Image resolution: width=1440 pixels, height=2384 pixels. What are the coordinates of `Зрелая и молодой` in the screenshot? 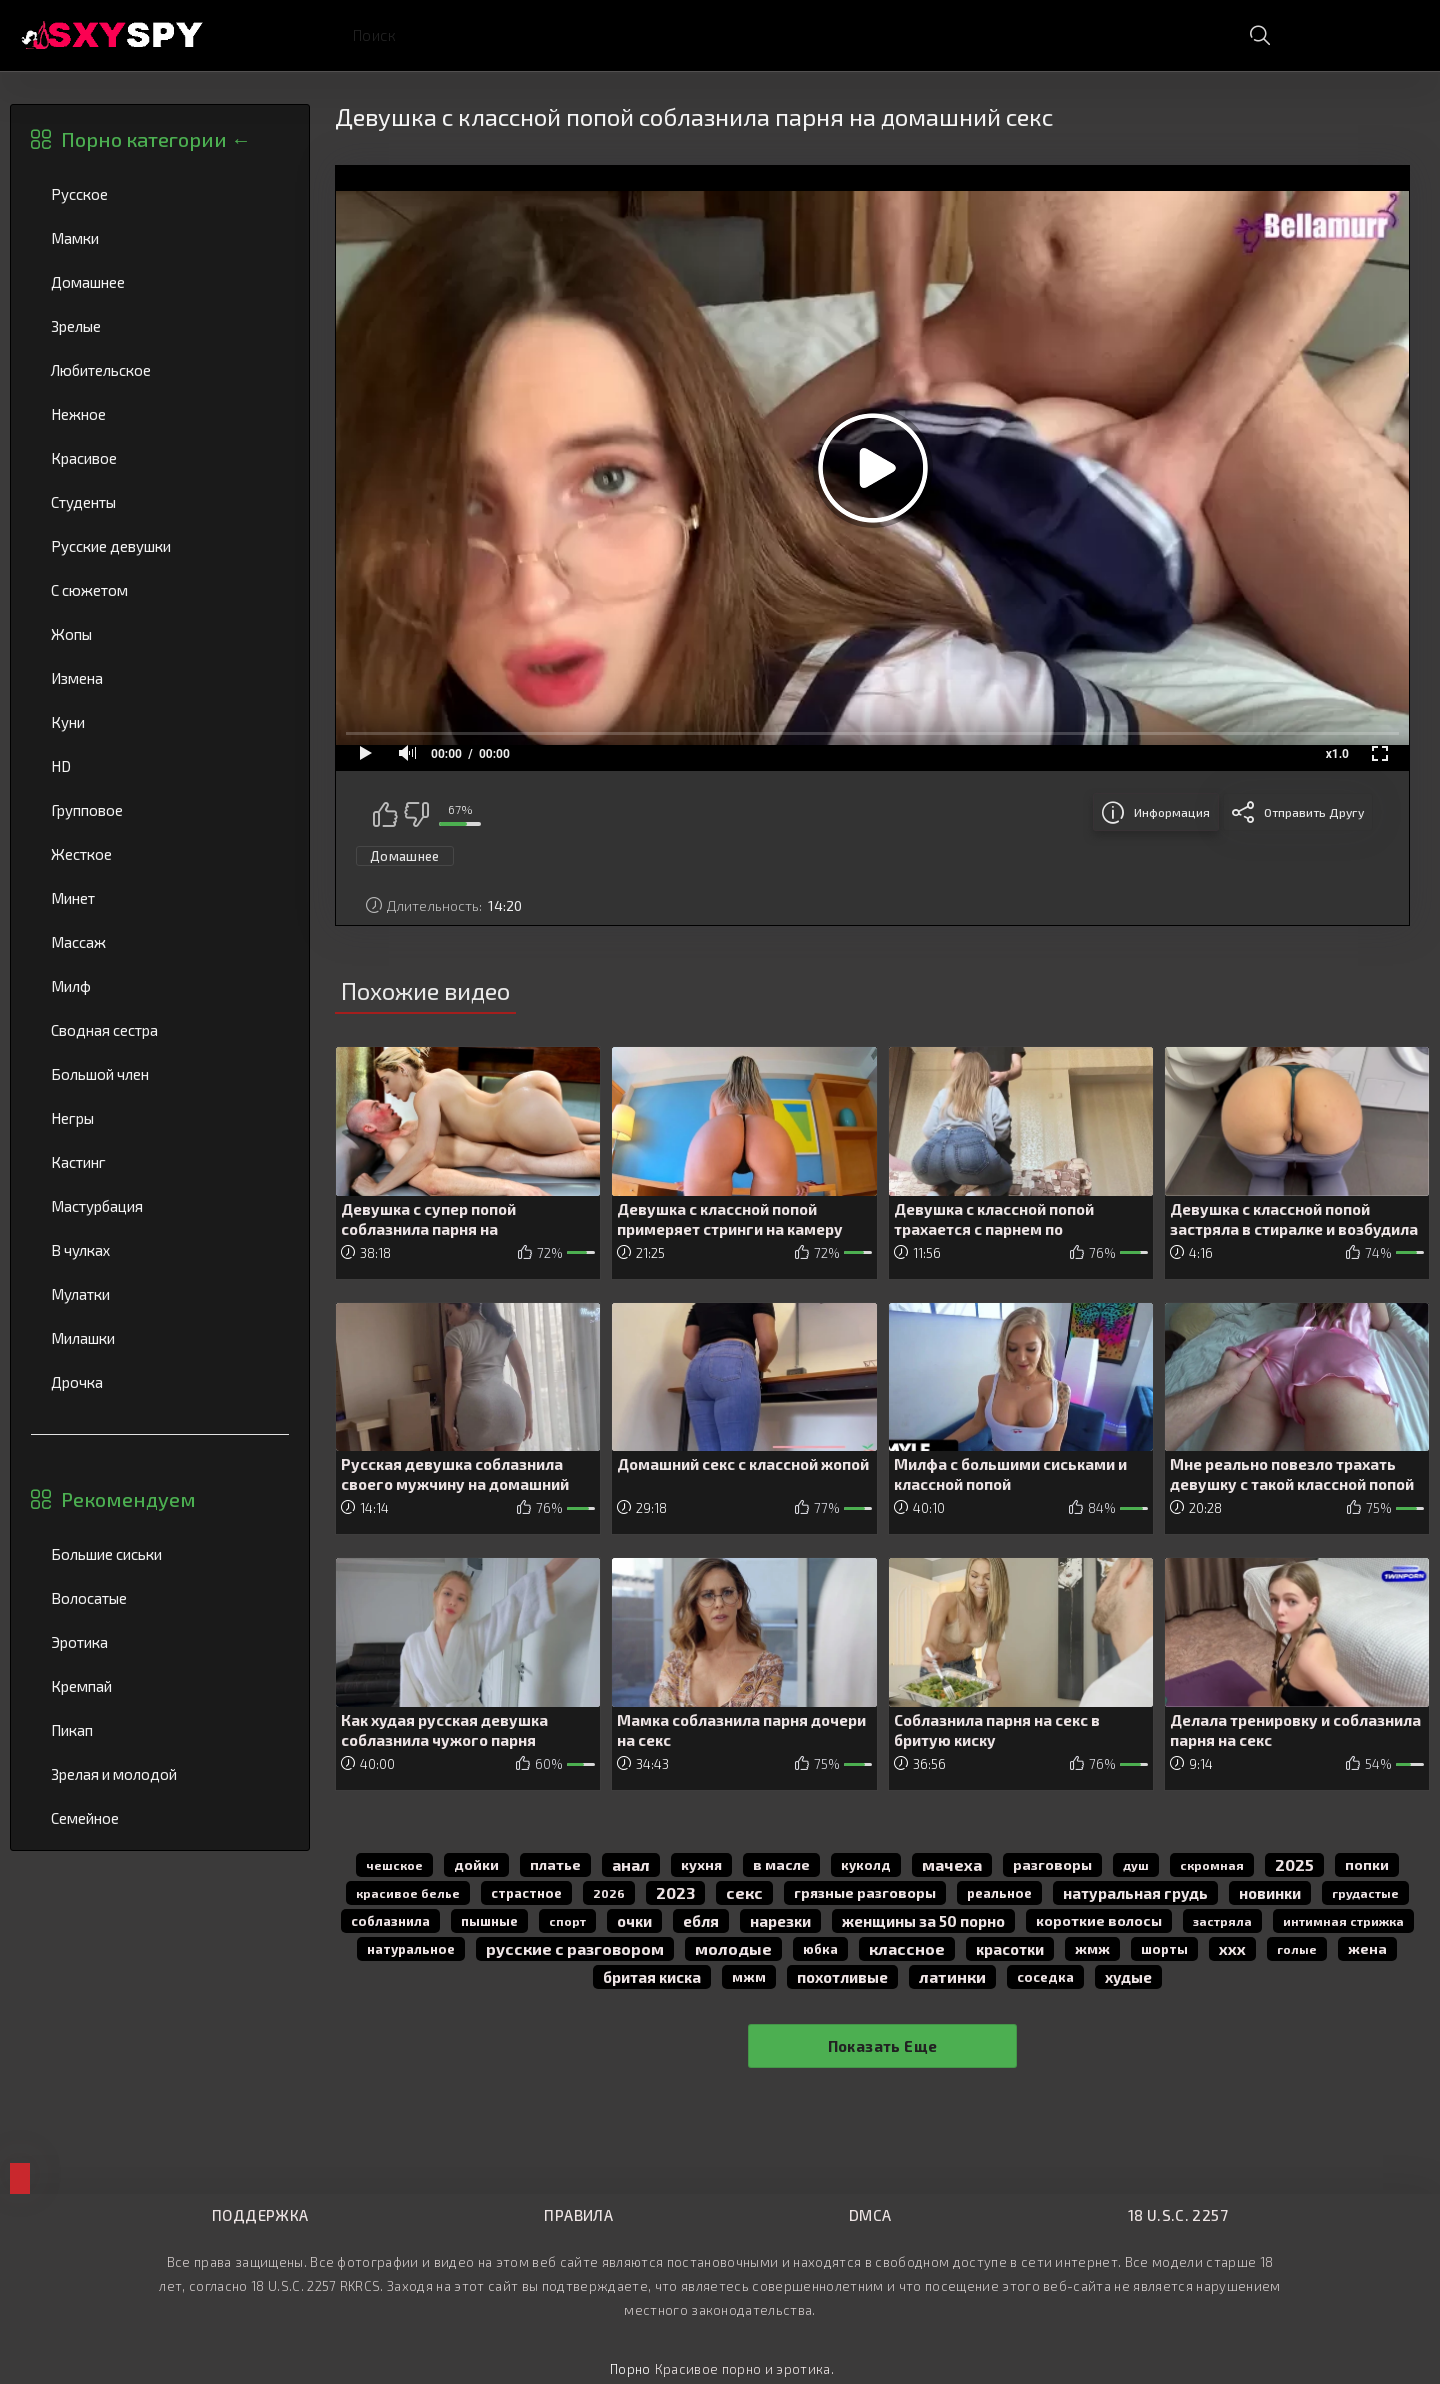 It's located at (160, 1774).